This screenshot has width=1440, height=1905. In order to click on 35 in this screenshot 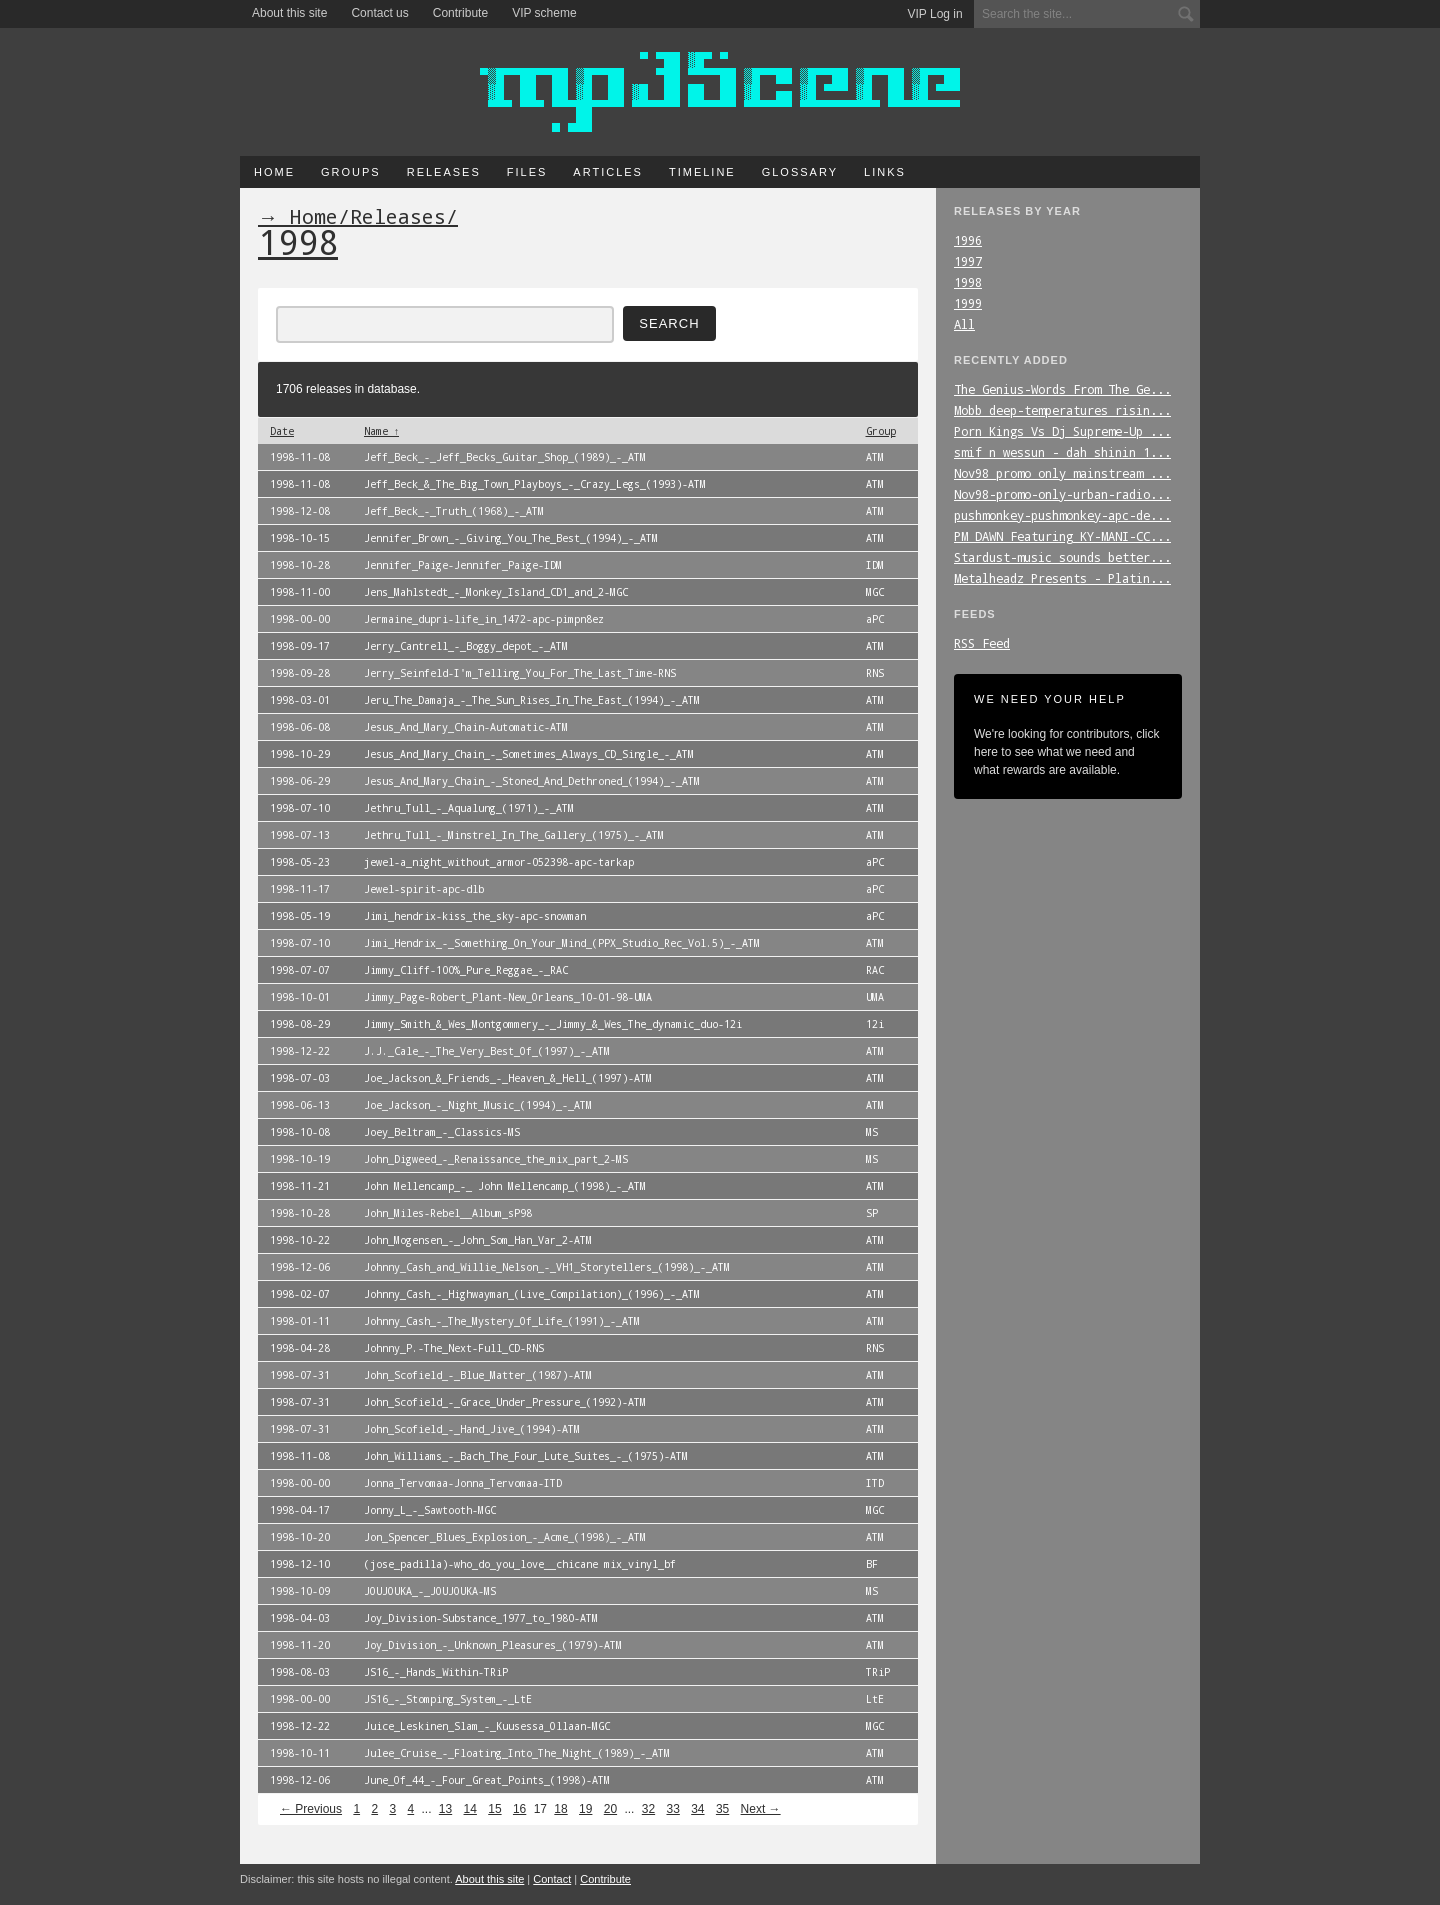, I will do `click(722, 1809)`.